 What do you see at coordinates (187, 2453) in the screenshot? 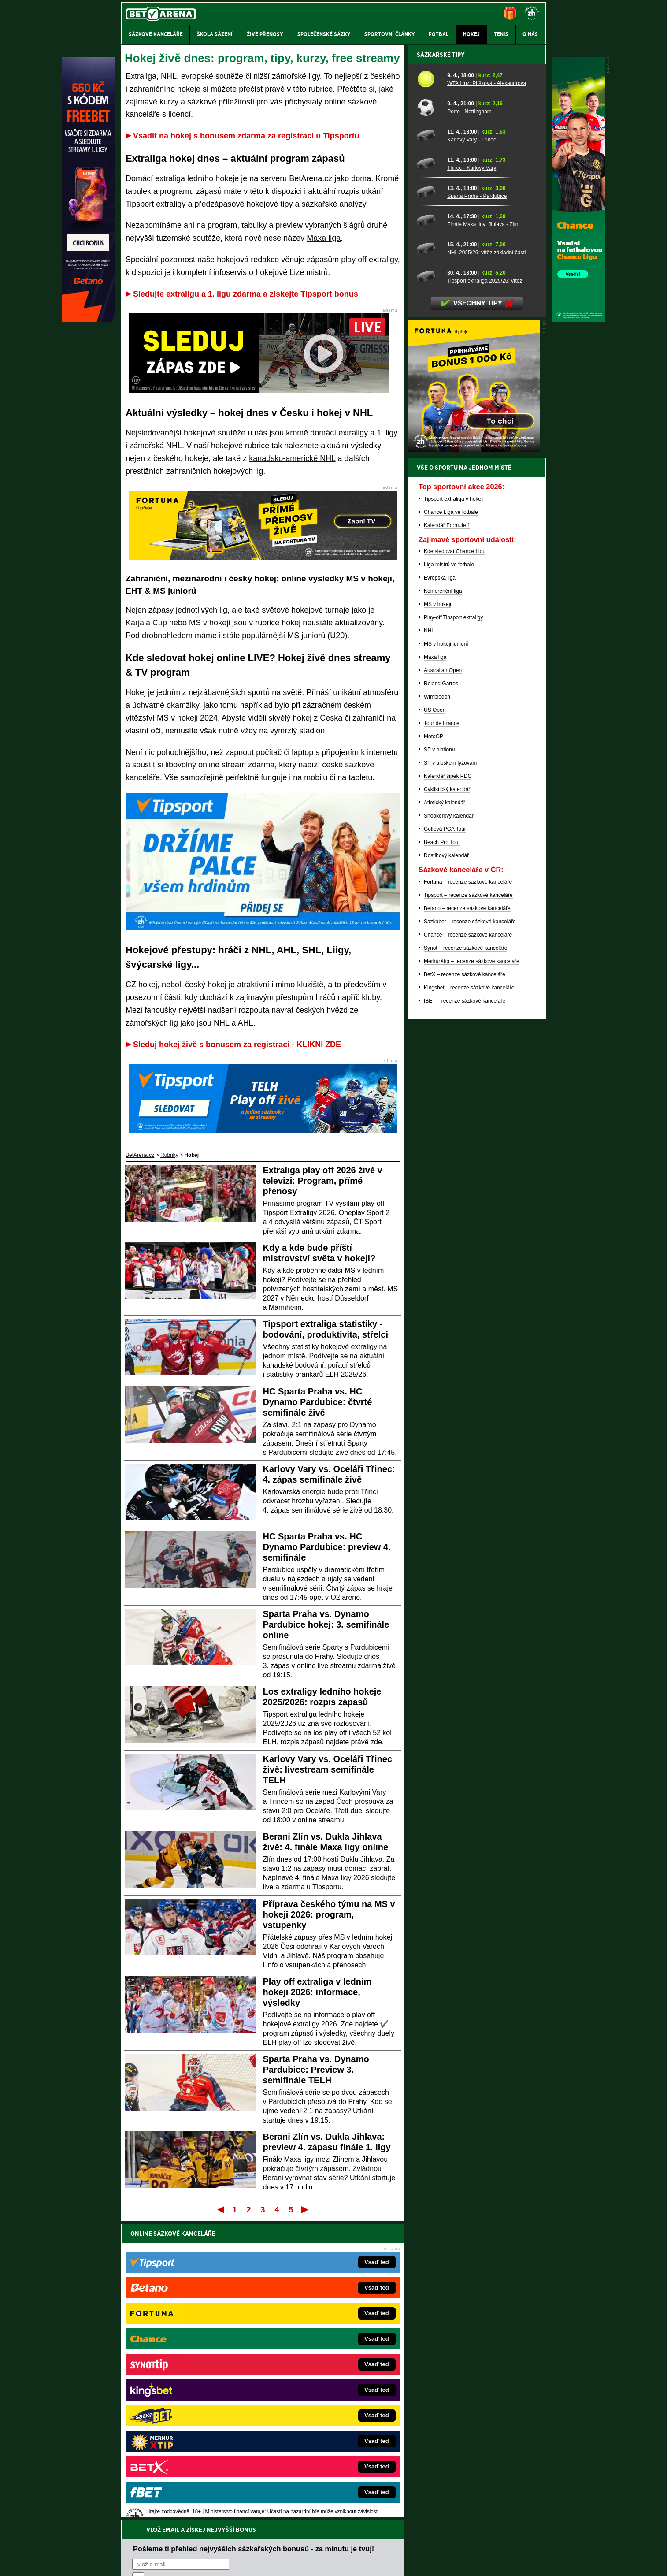
I see `CasinoArena.cz – legální online casina` at bounding box center [187, 2453].